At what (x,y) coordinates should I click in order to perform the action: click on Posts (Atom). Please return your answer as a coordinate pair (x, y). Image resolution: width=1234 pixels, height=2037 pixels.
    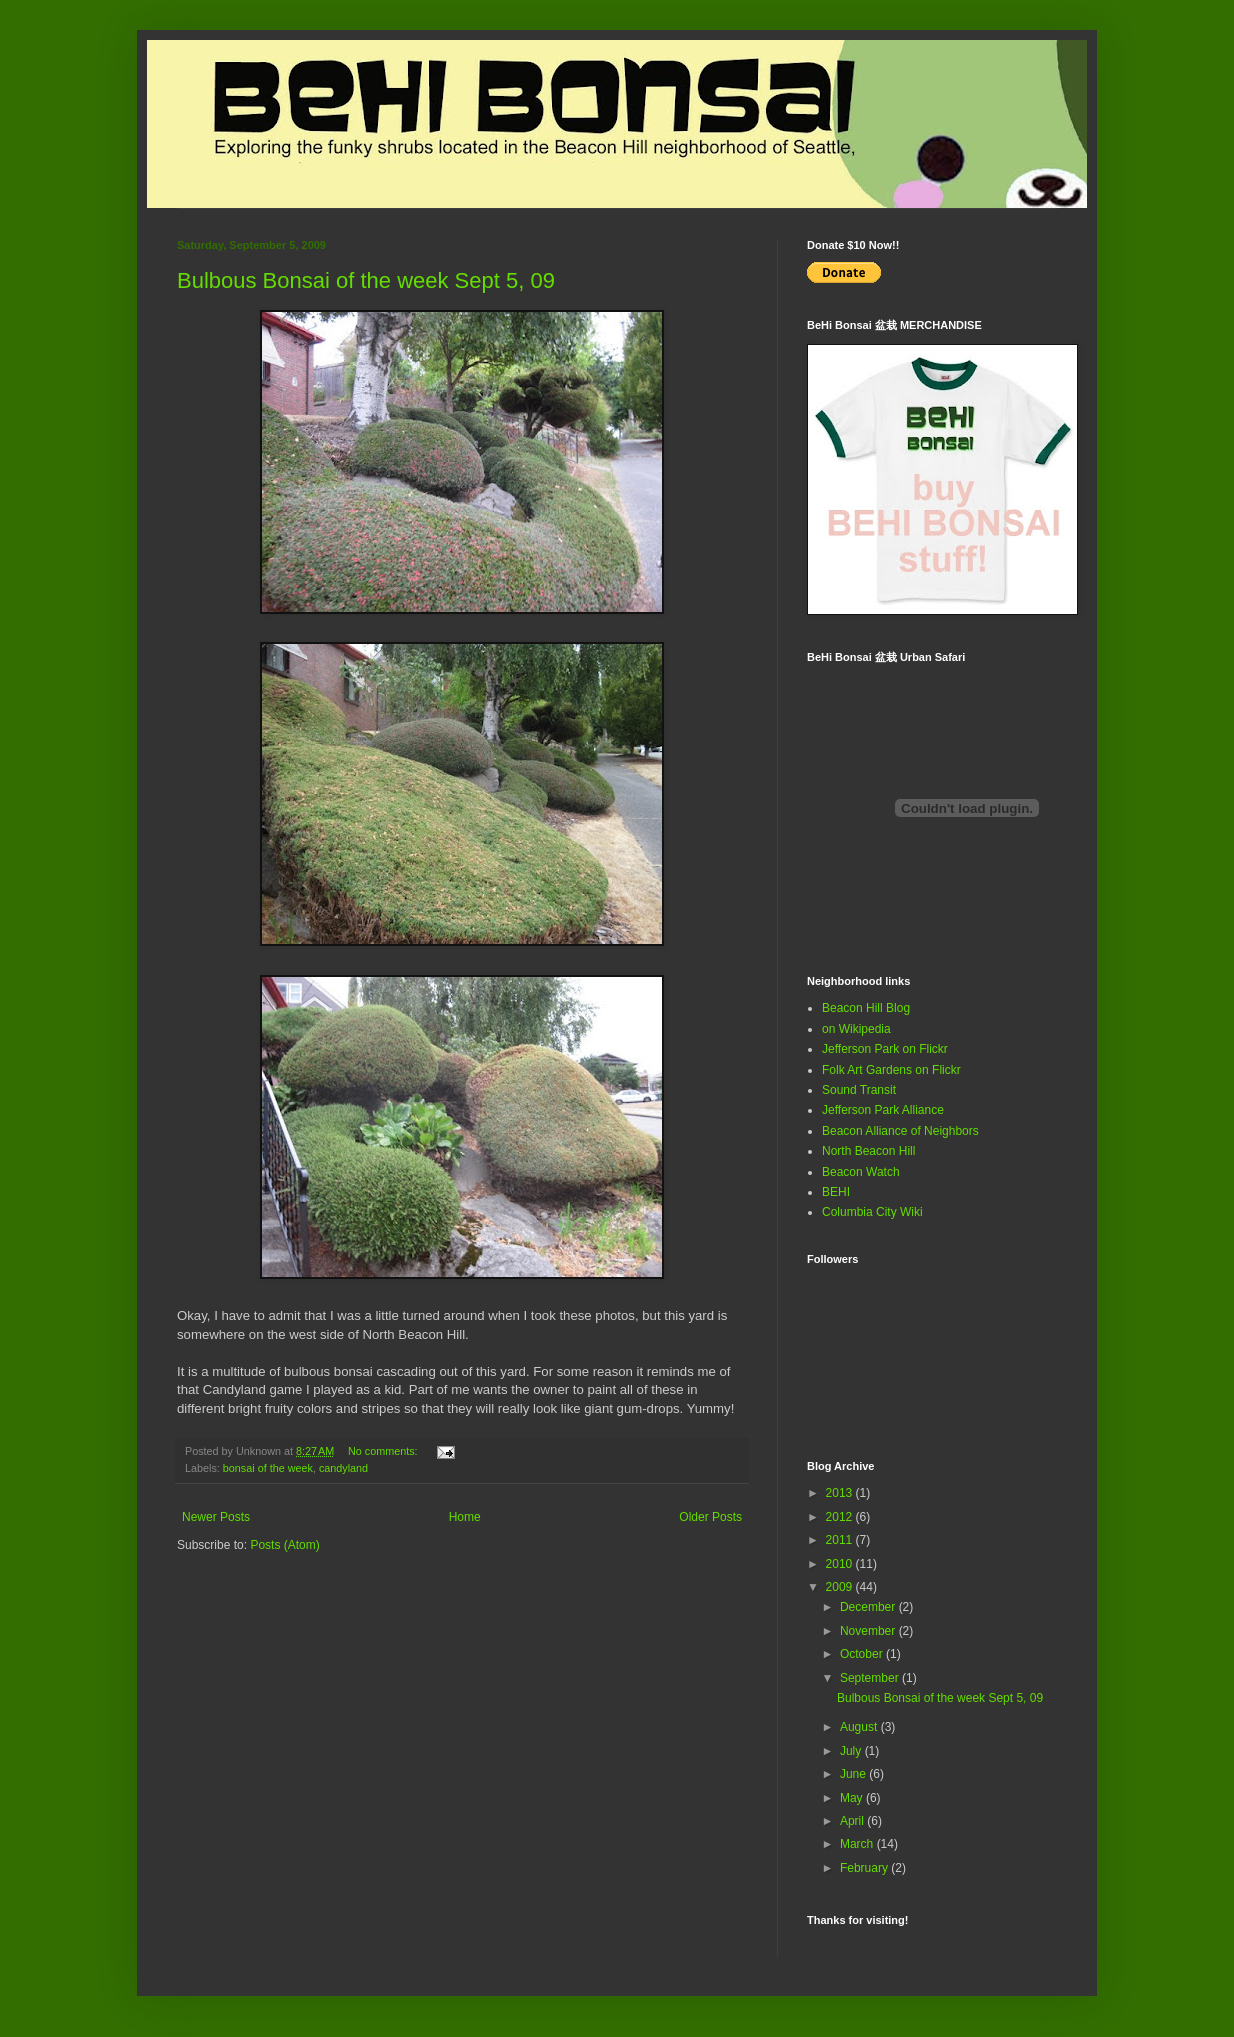
    Looking at the image, I should click on (284, 1545).